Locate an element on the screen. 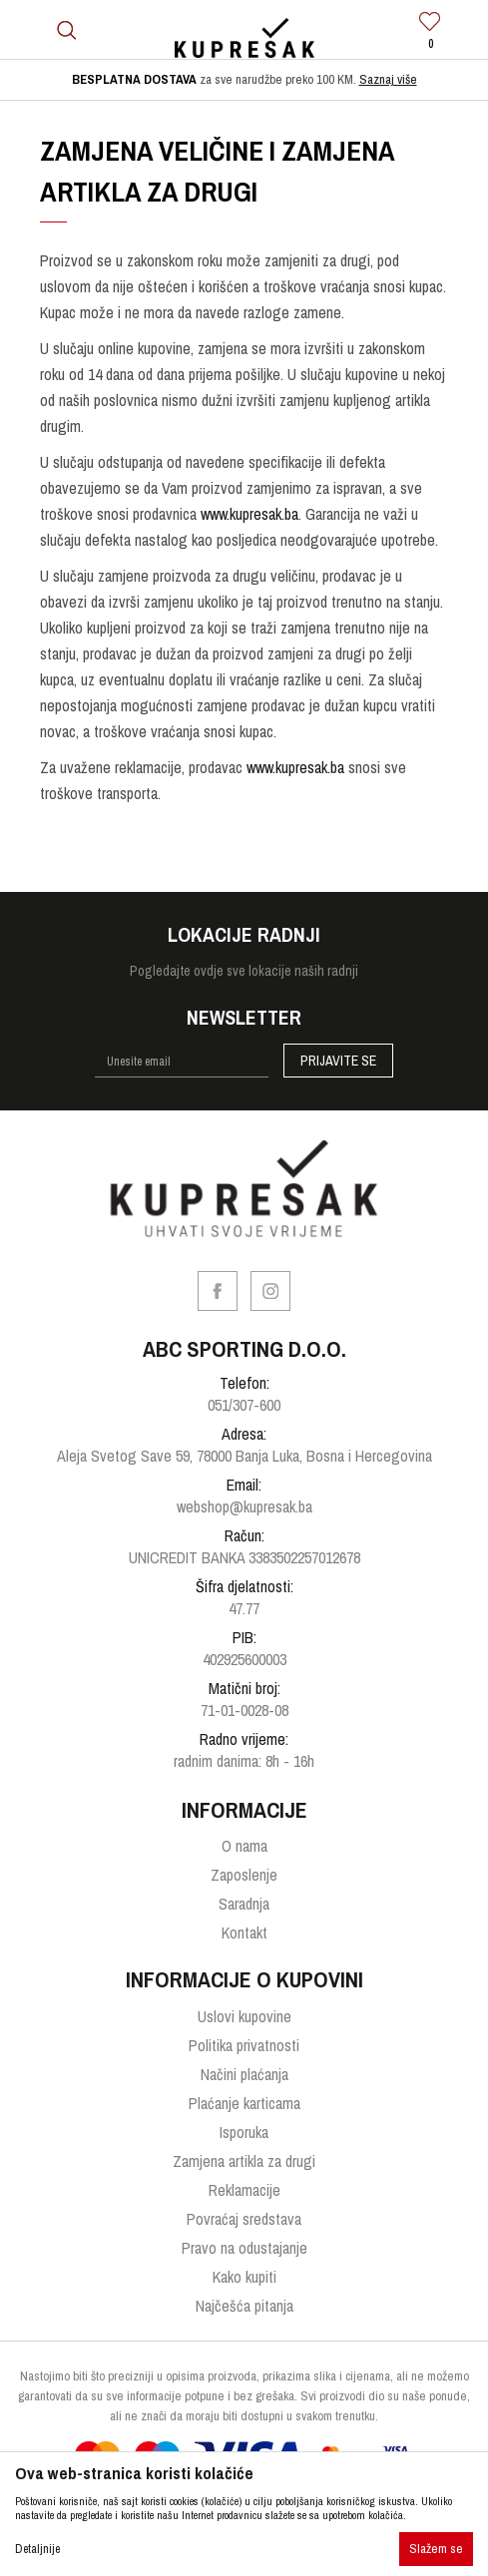 The height and width of the screenshot is (2576, 488). Pravo na odustajanje is located at coordinates (244, 2248).